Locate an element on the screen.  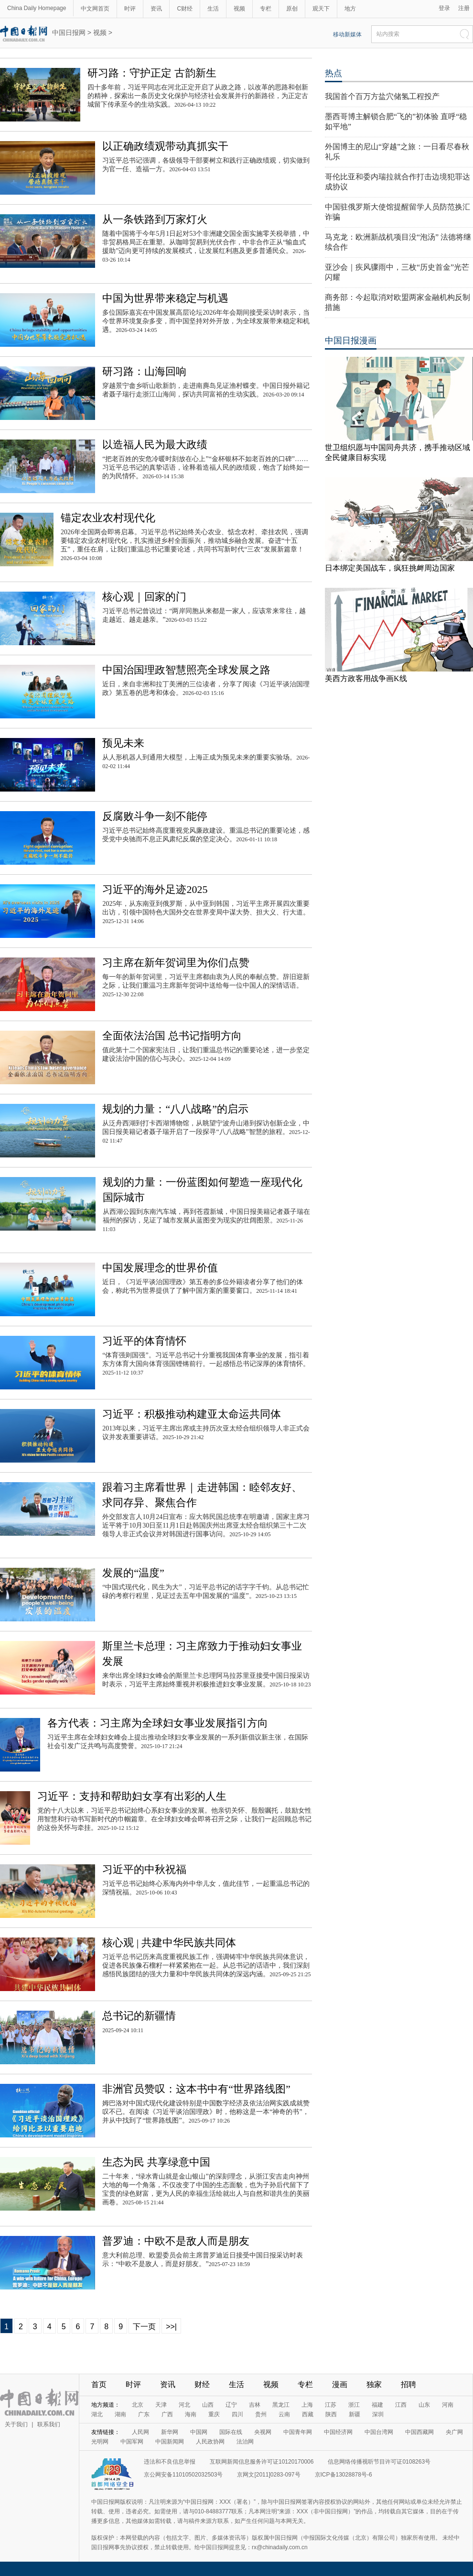
浙江 is located at coordinates (354, 2404).